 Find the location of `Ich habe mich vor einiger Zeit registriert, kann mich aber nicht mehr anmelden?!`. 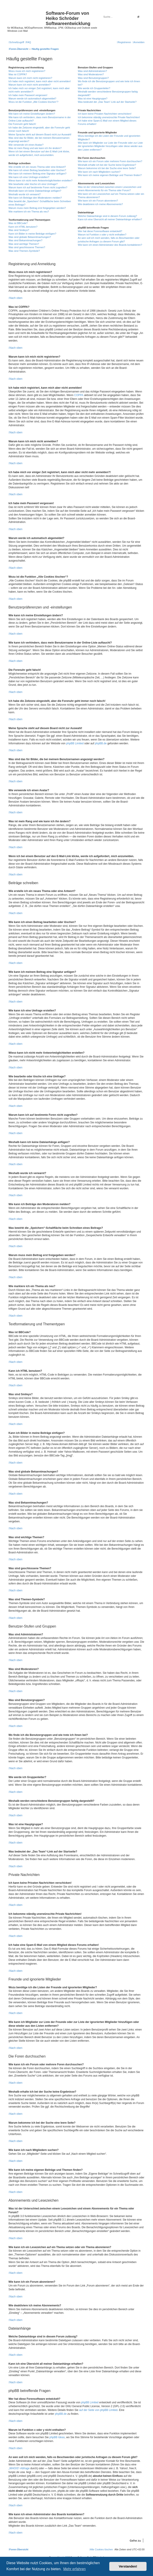

Ich habe mich vor einiger Zeit registriert, kann mich aber nicht mehr anmelden?! is located at coordinates (39, 90).